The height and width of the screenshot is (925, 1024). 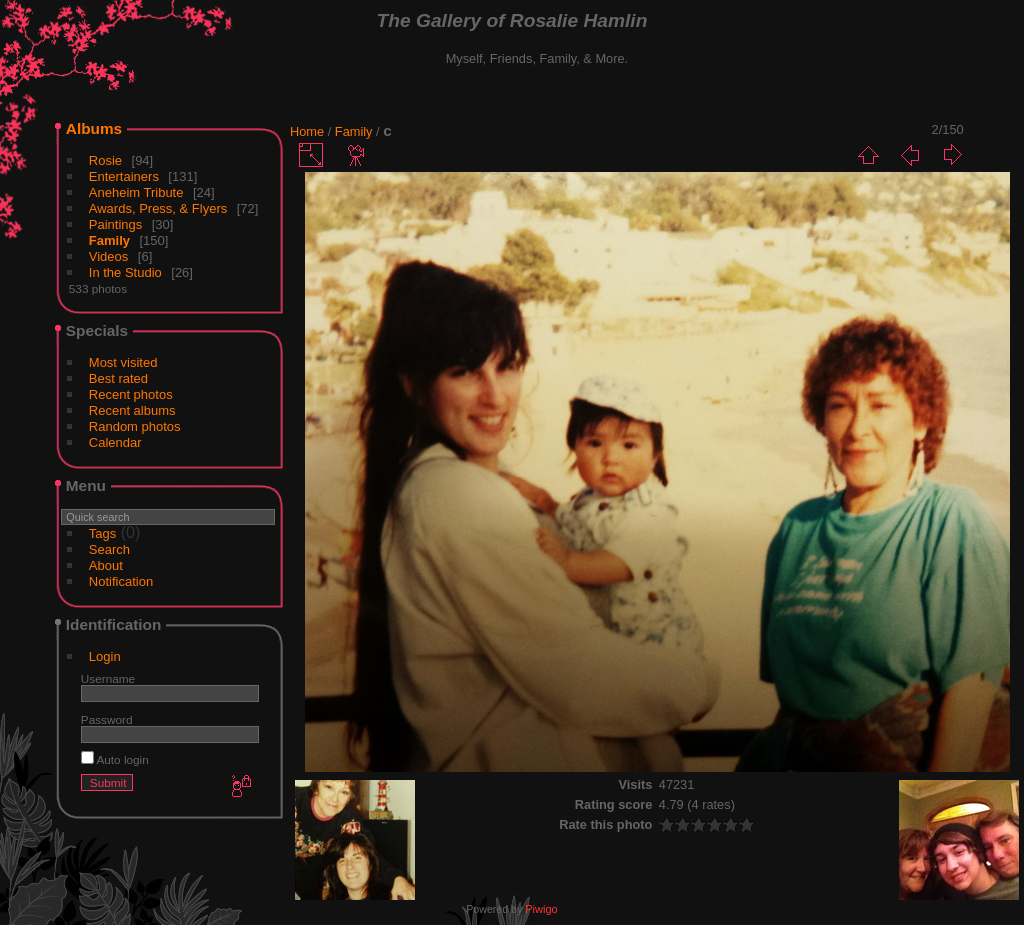 I want to click on Auto login, so click(x=115, y=759).